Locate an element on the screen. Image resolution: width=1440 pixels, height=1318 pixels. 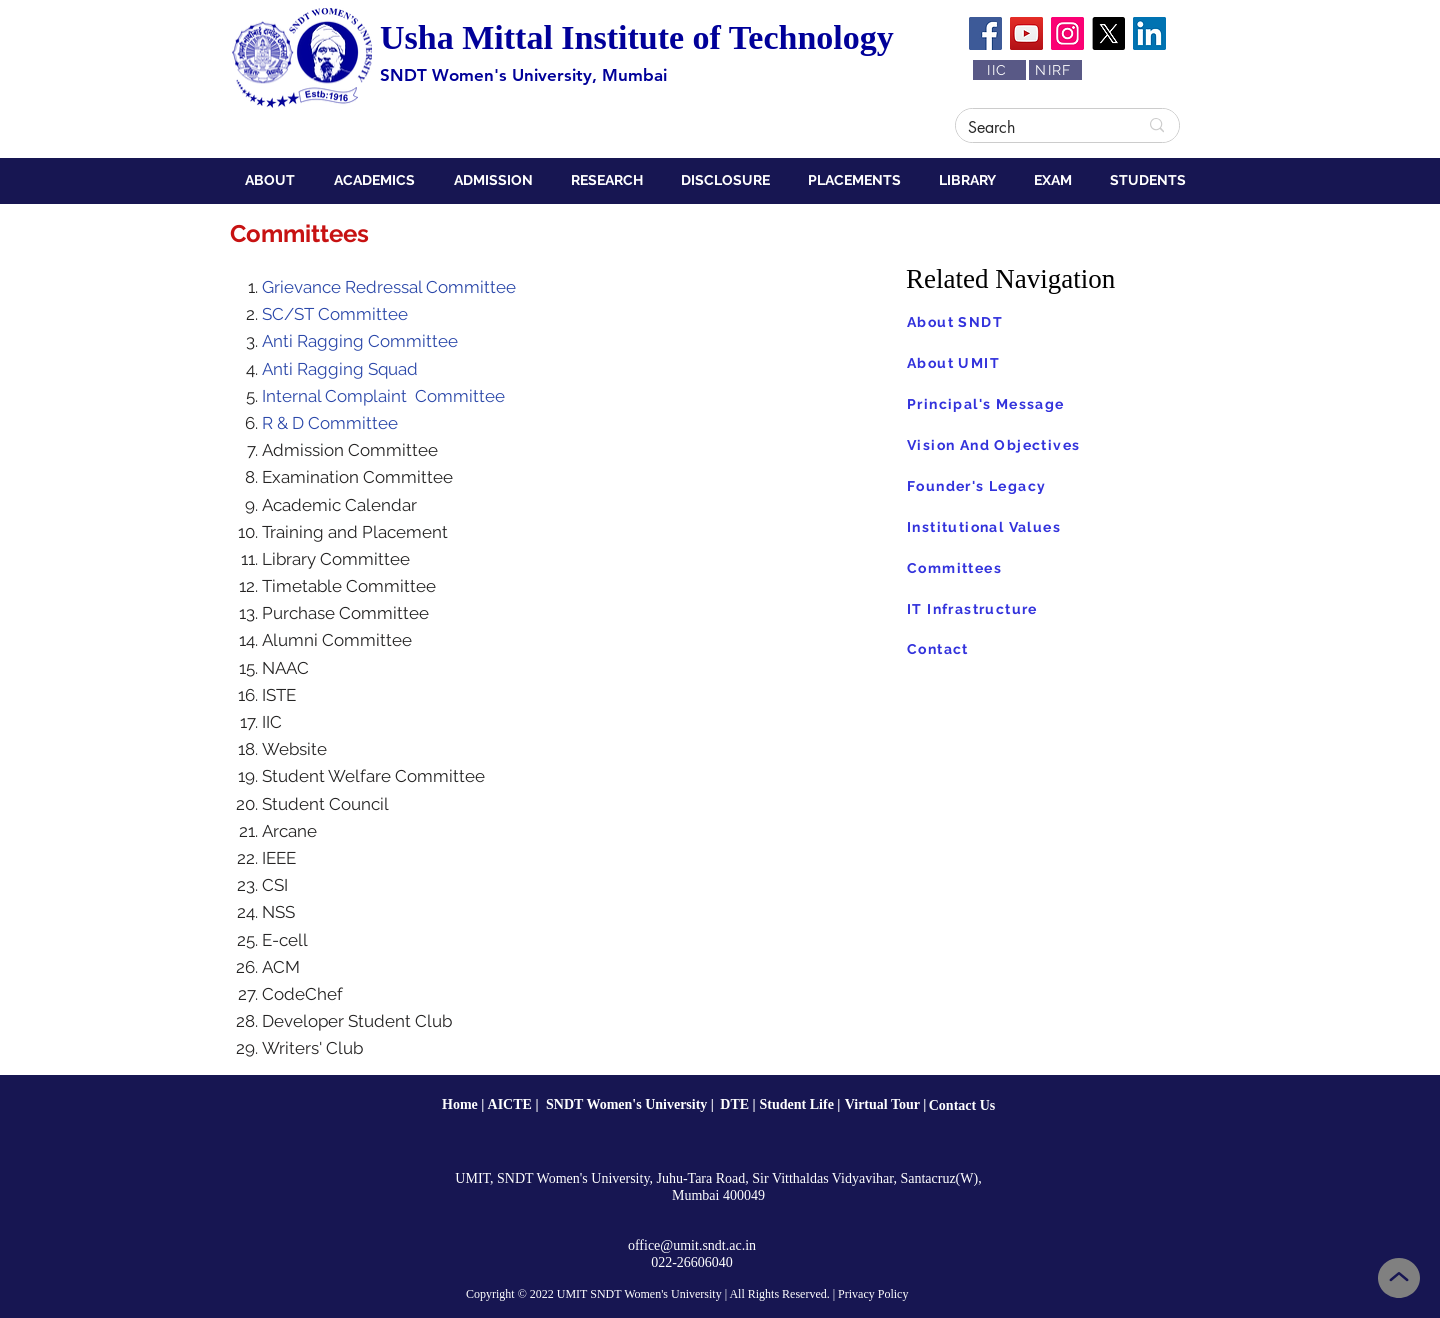
[YouTube] is located at coordinates (1026, 33).